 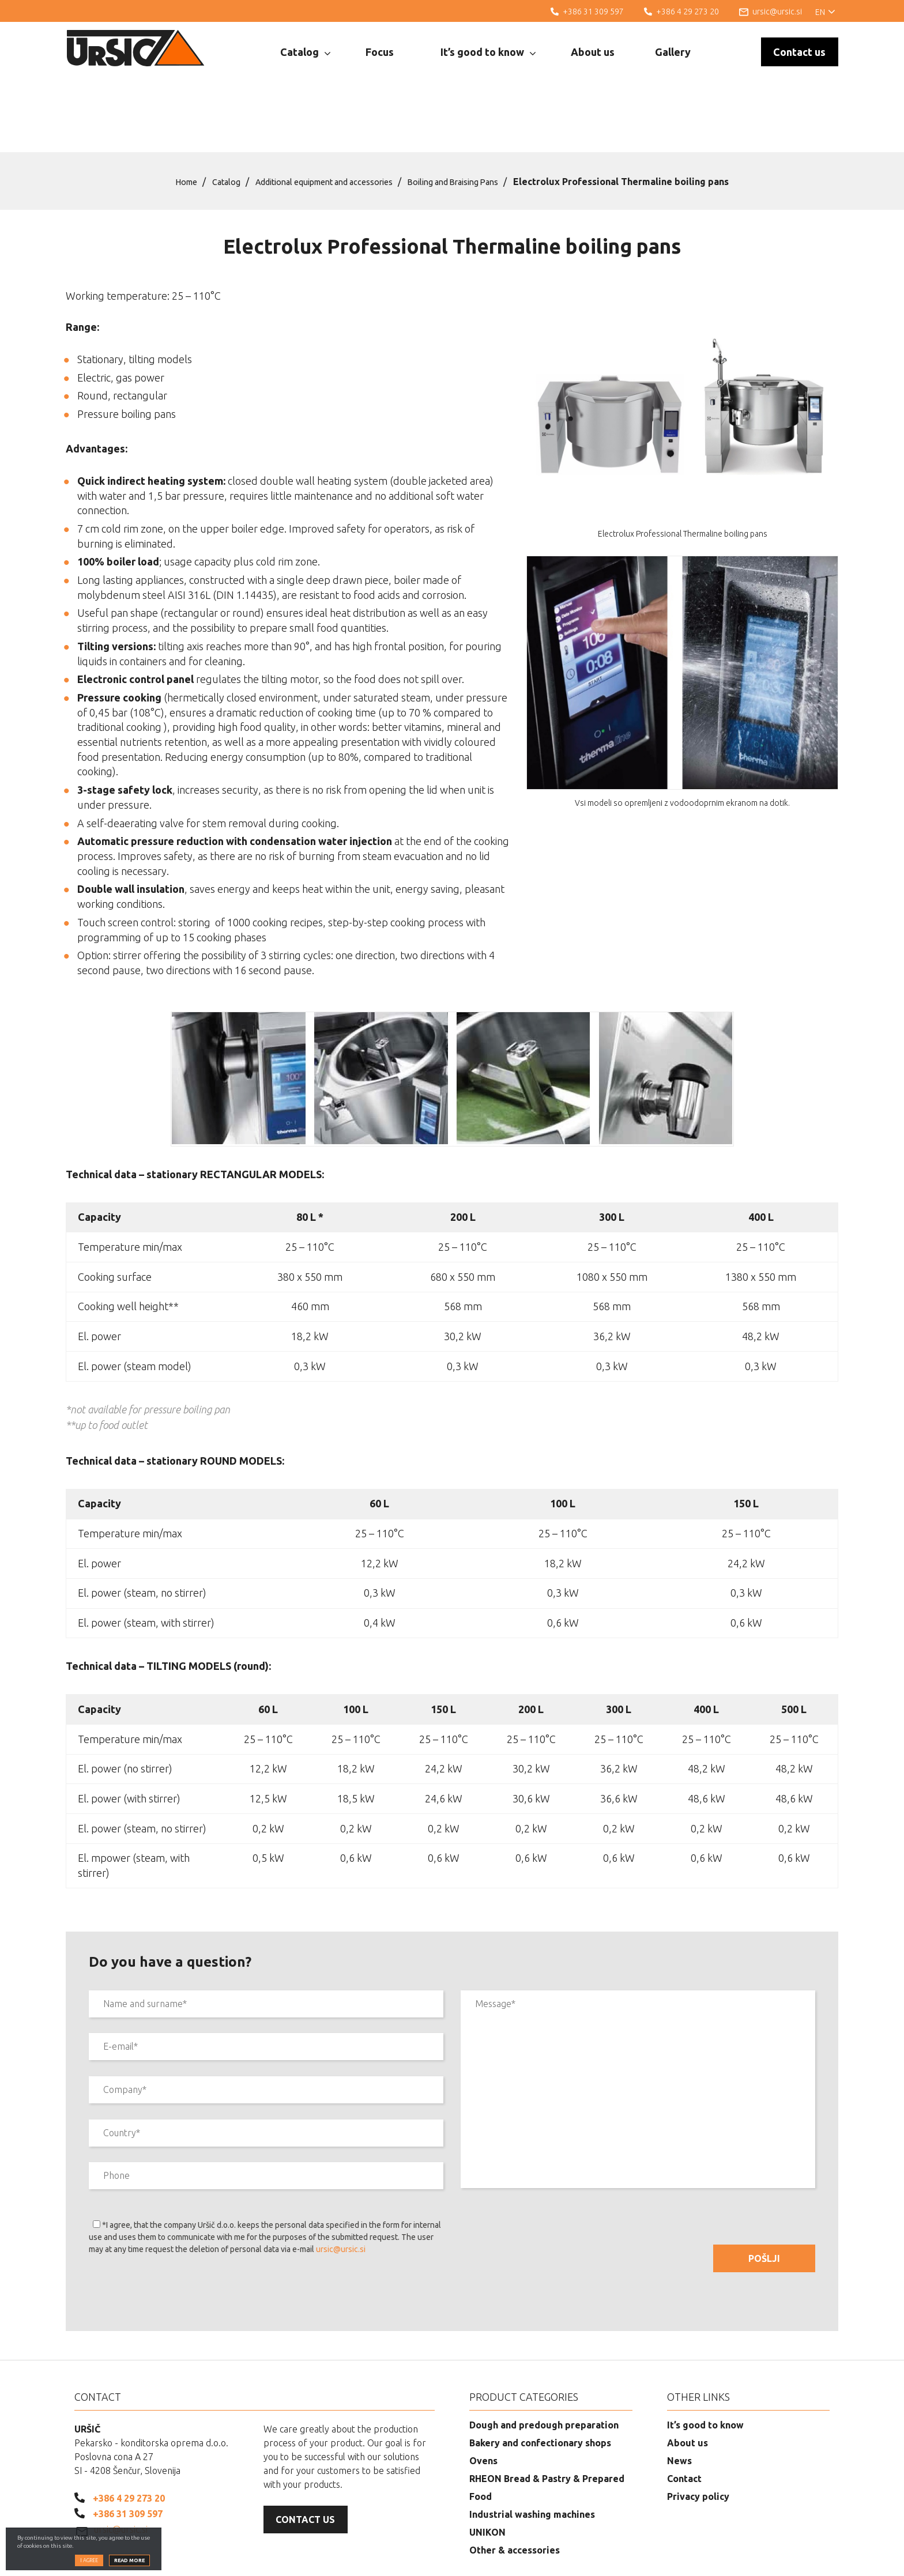 What do you see at coordinates (380, 52) in the screenshot?
I see `Focus` at bounding box center [380, 52].